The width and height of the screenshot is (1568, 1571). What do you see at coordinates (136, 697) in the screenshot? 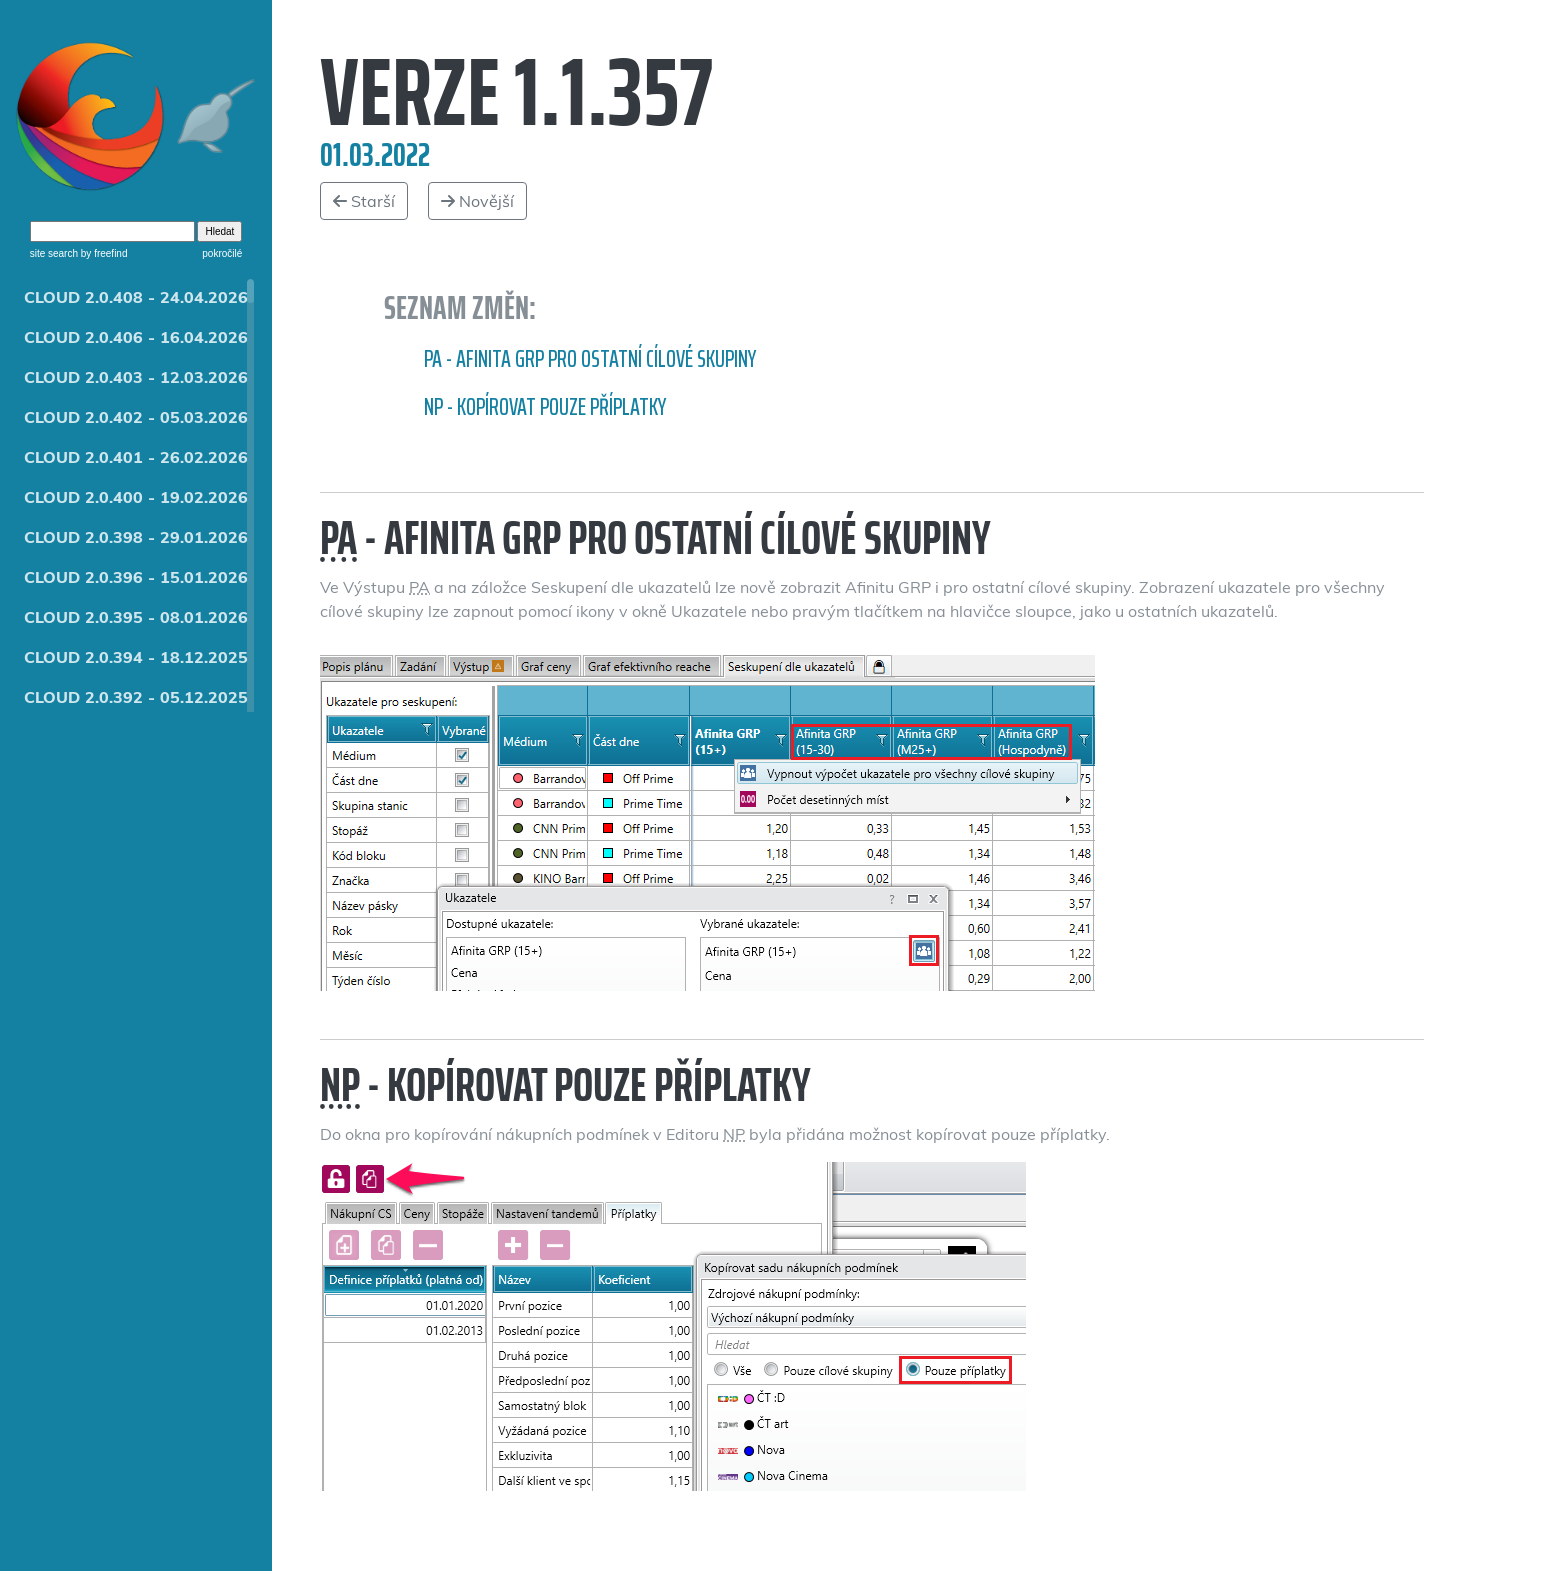
I see `CLOUD 2.0.392 - 05.12.2025` at bounding box center [136, 697].